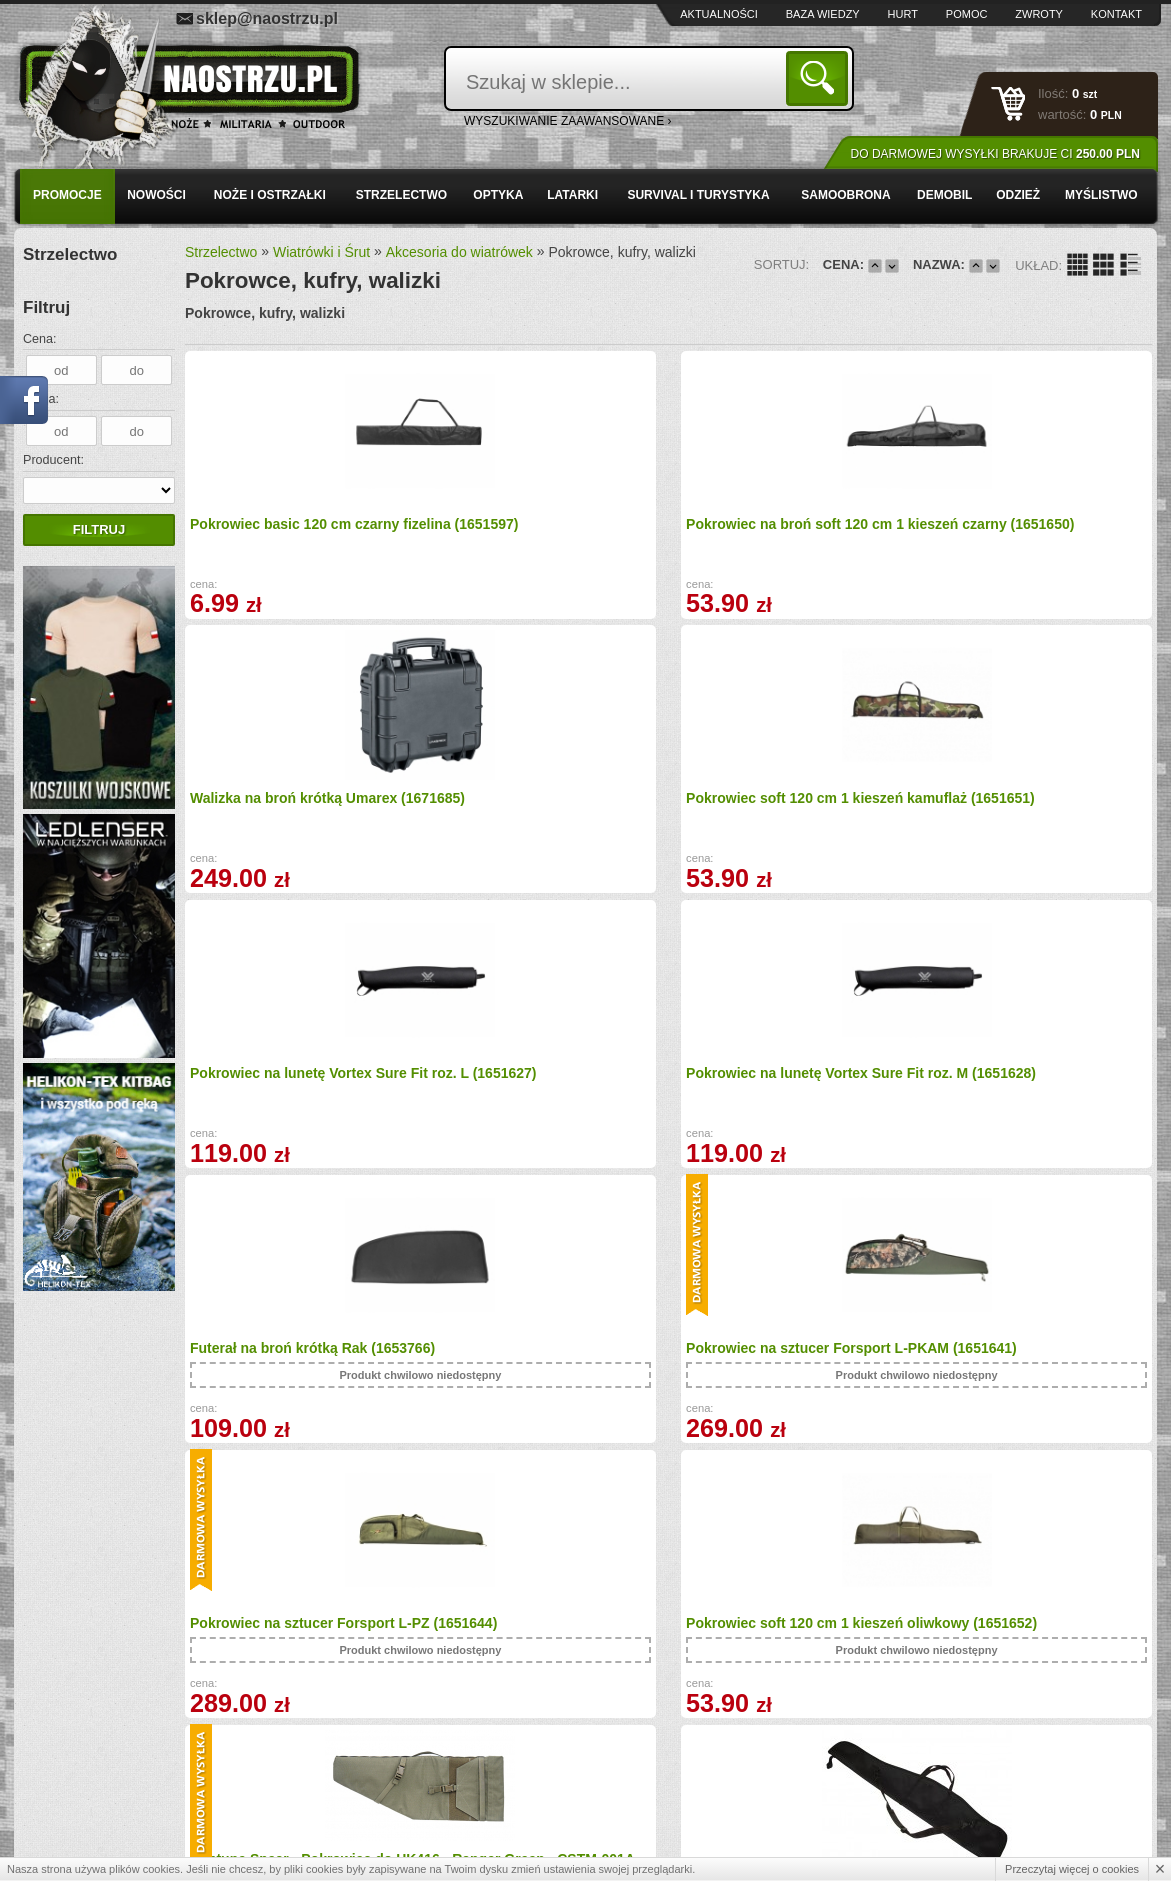  What do you see at coordinates (1064, 1847) in the screenshot?
I see `Projekt i wykonanie: Redhand.pl` at bounding box center [1064, 1847].